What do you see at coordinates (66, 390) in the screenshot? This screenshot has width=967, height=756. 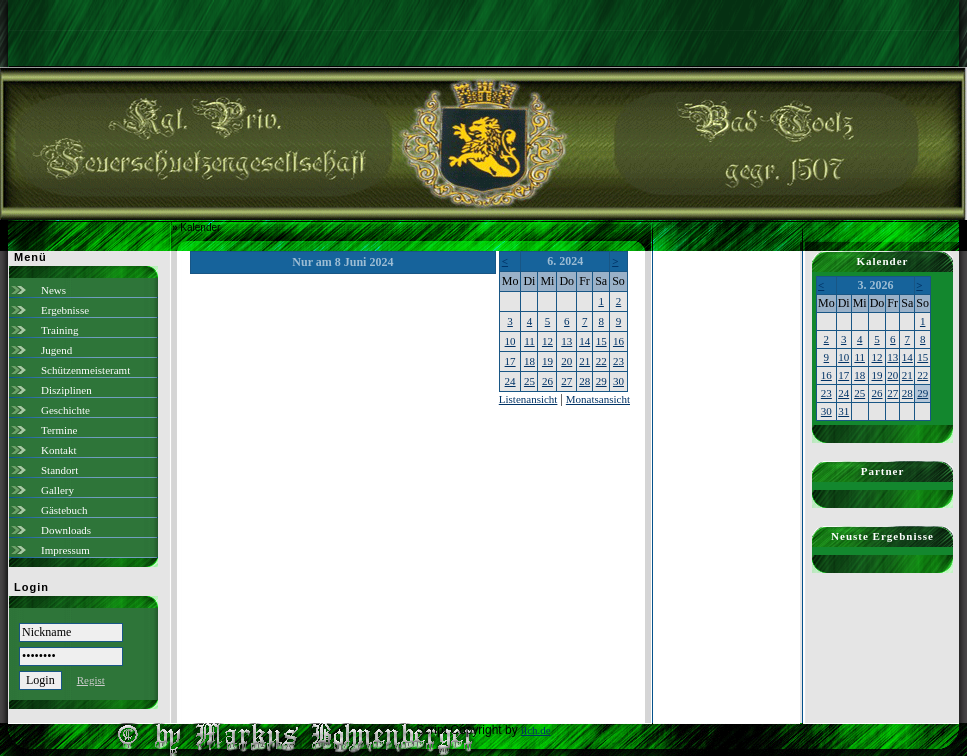 I see `Disziplinen` at bounding box center [66, 390].